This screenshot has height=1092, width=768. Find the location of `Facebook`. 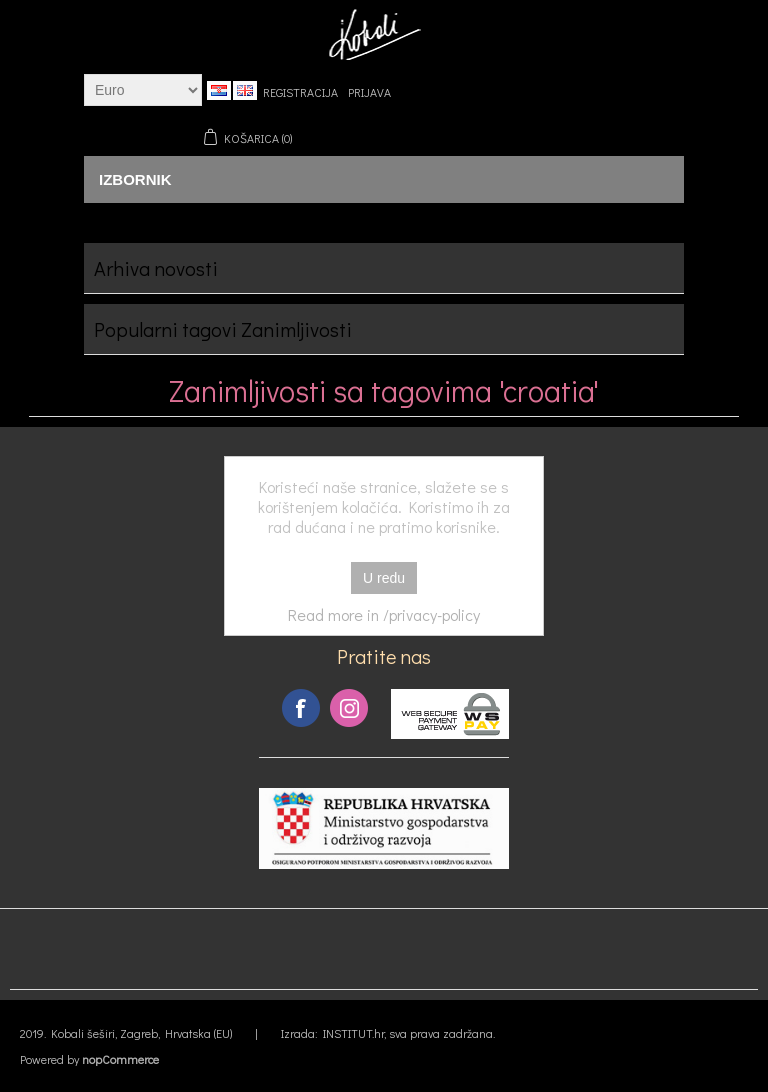

Facebook is located at coordinates (301, 708).